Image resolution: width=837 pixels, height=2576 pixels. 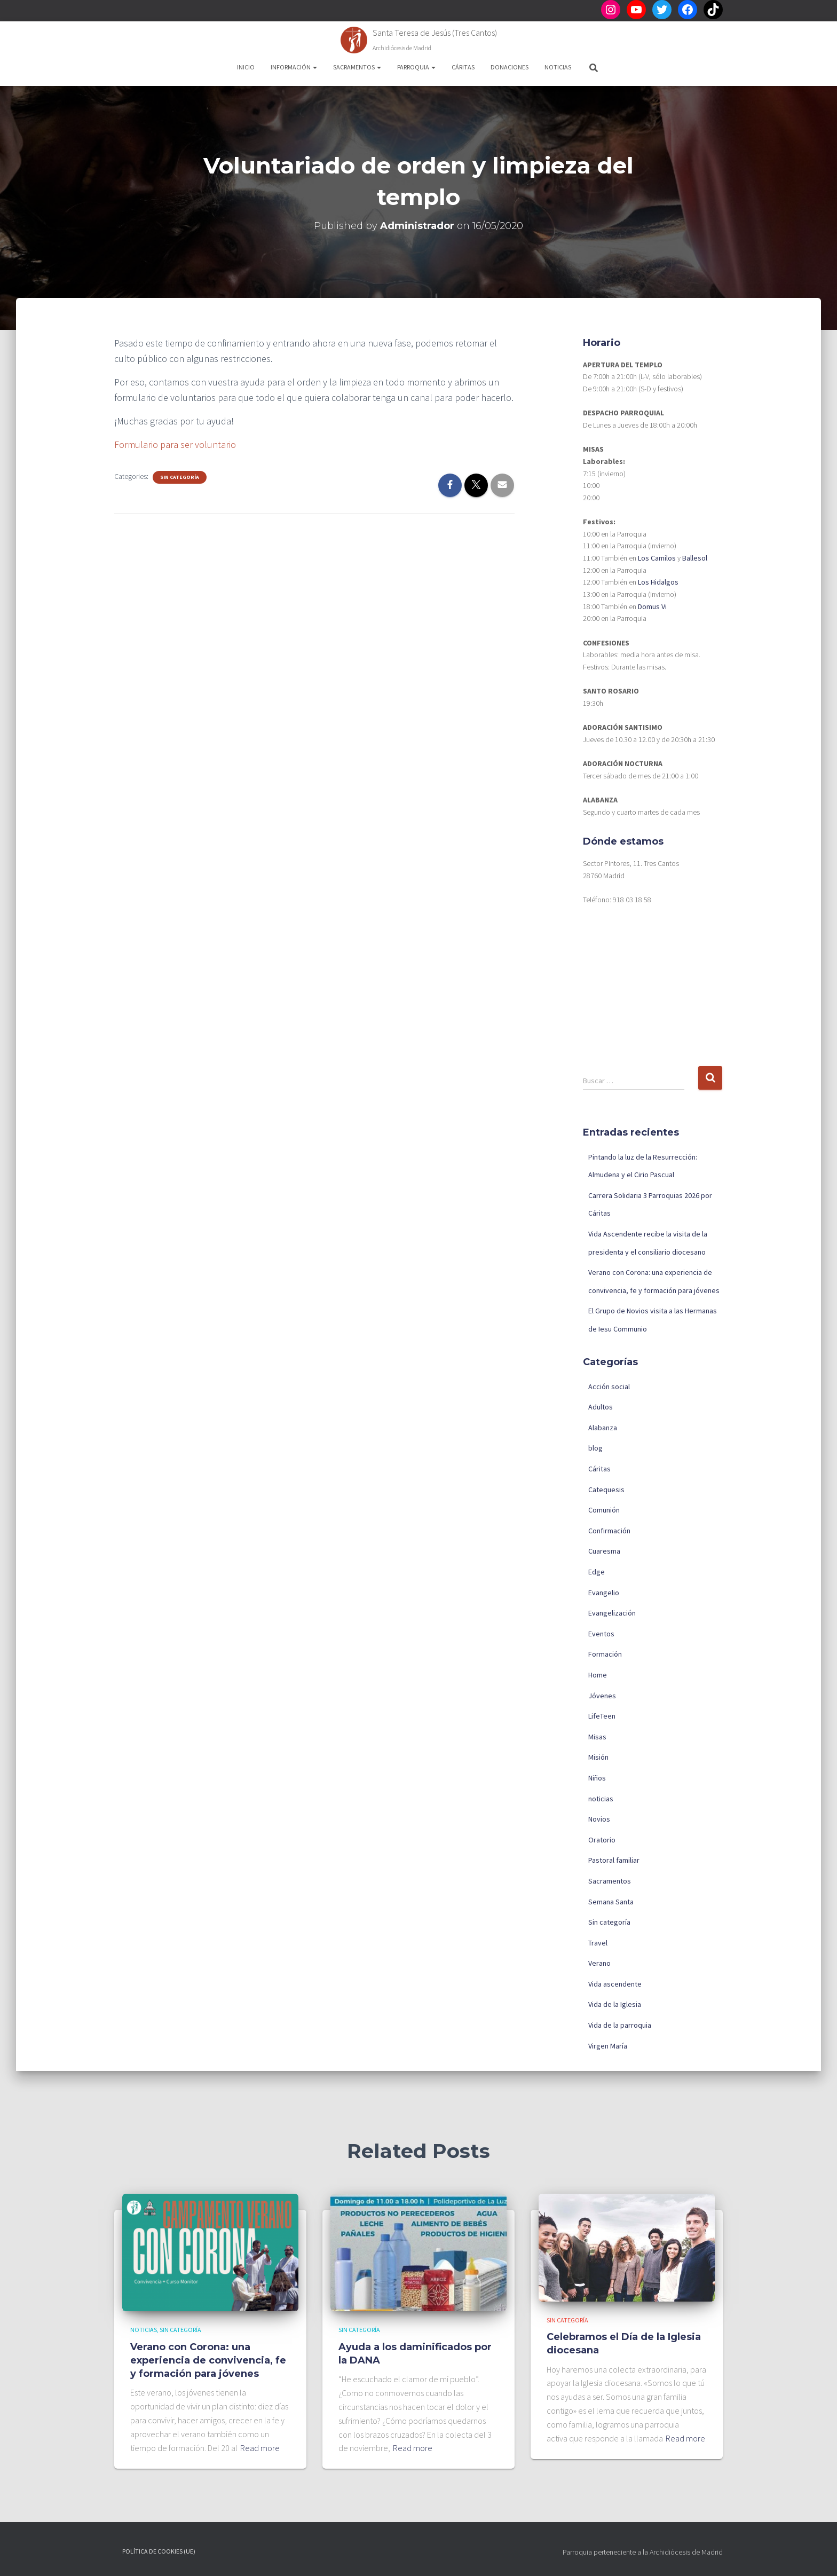 I want to click on LifeTeen, so click(x=601, y=1716).